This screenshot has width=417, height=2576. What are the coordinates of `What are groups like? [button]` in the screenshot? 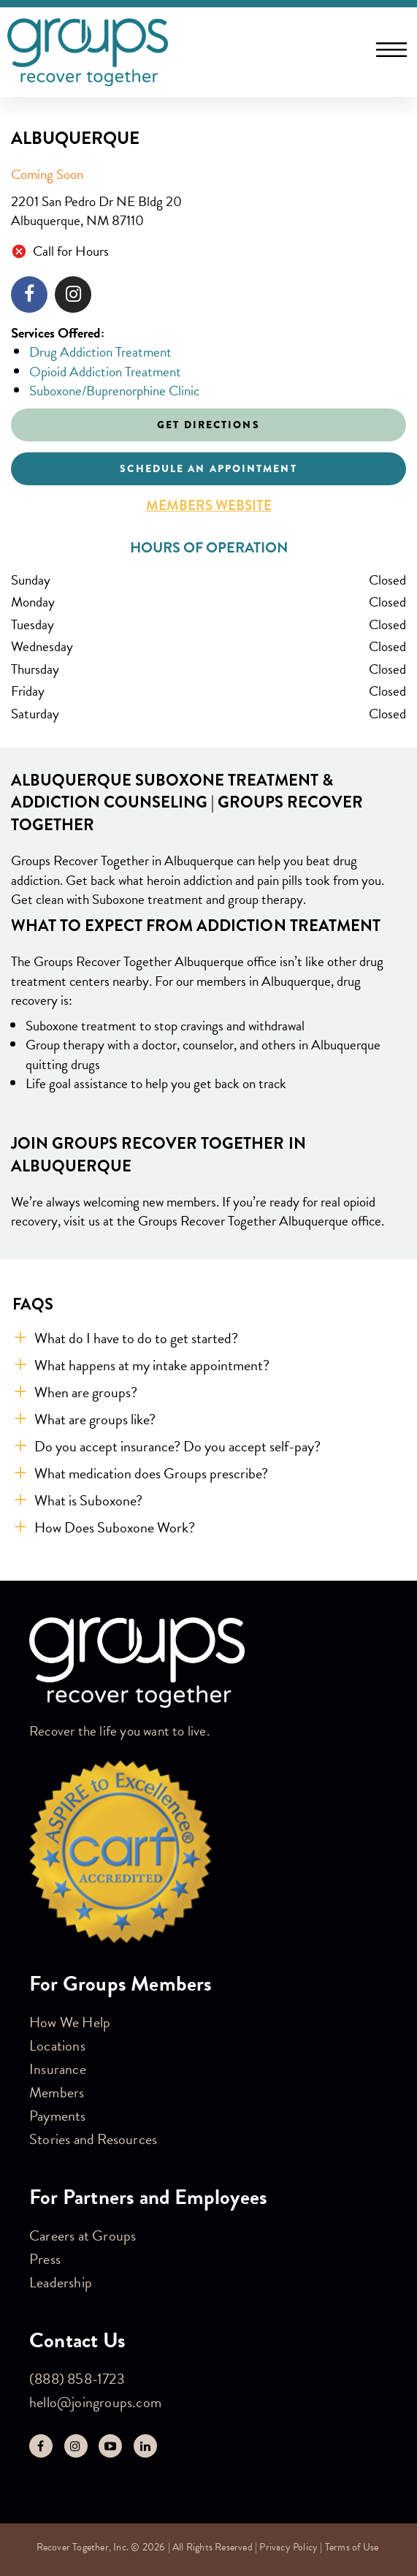 It's located at (95, 1419).